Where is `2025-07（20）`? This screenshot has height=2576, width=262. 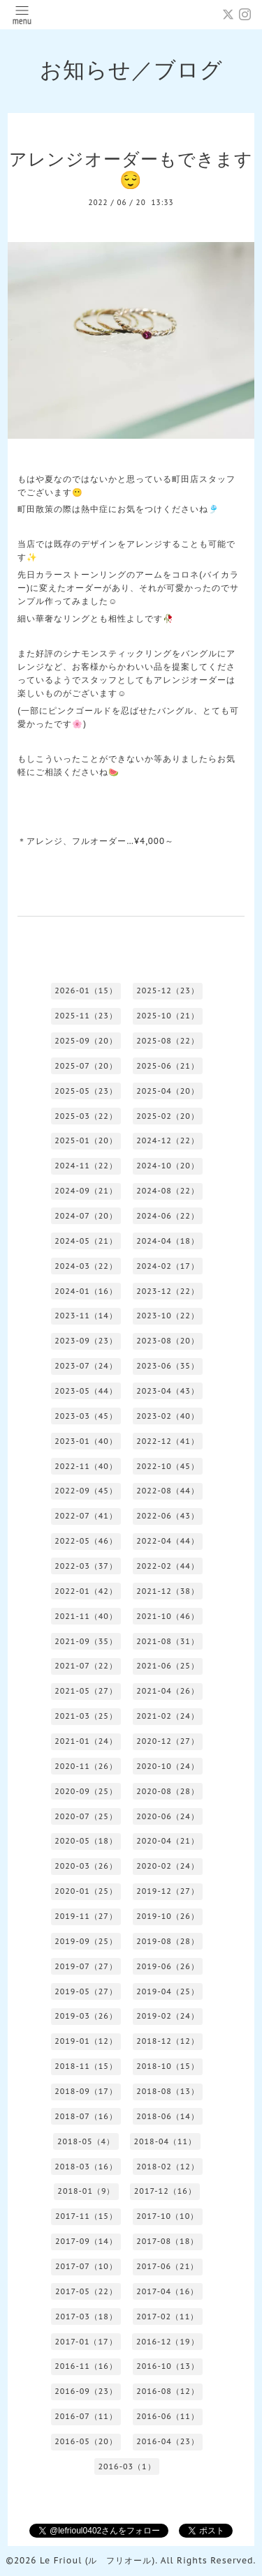 2025-07（20） is located at coordinates (85, 1066).